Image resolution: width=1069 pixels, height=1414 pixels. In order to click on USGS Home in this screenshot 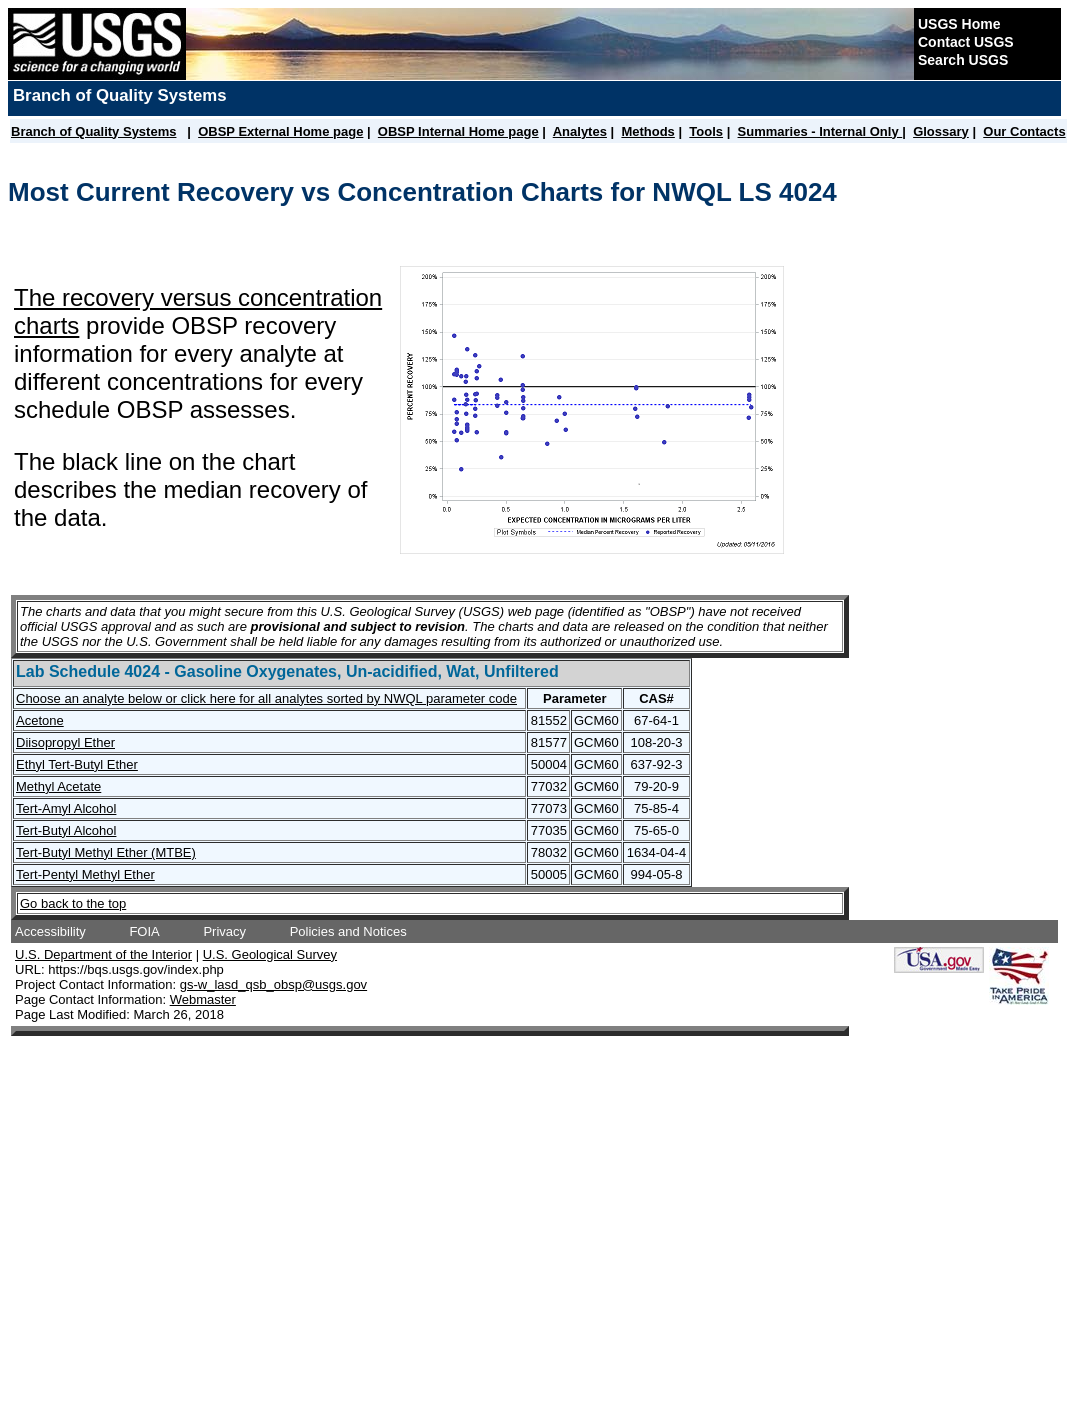, I will do `click(959, 24)`.